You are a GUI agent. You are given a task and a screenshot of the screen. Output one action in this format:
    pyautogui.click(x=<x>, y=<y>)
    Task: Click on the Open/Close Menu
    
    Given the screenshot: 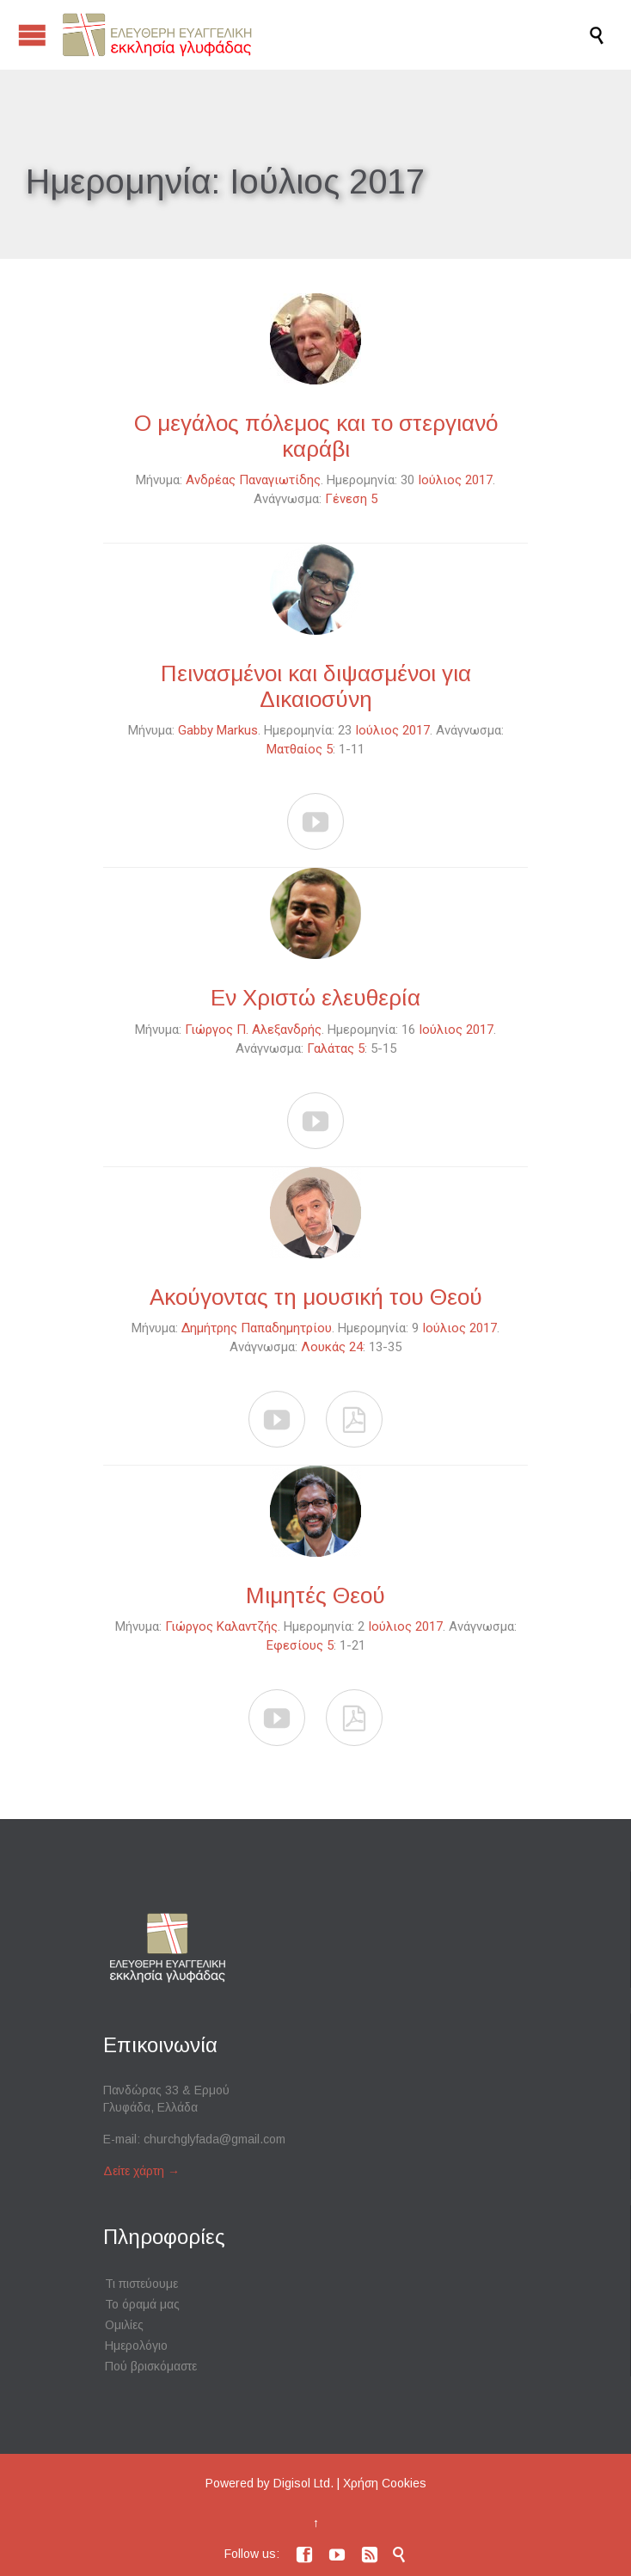 What is the action you would take?
    pyautogui.click(x=32, y=35)
    